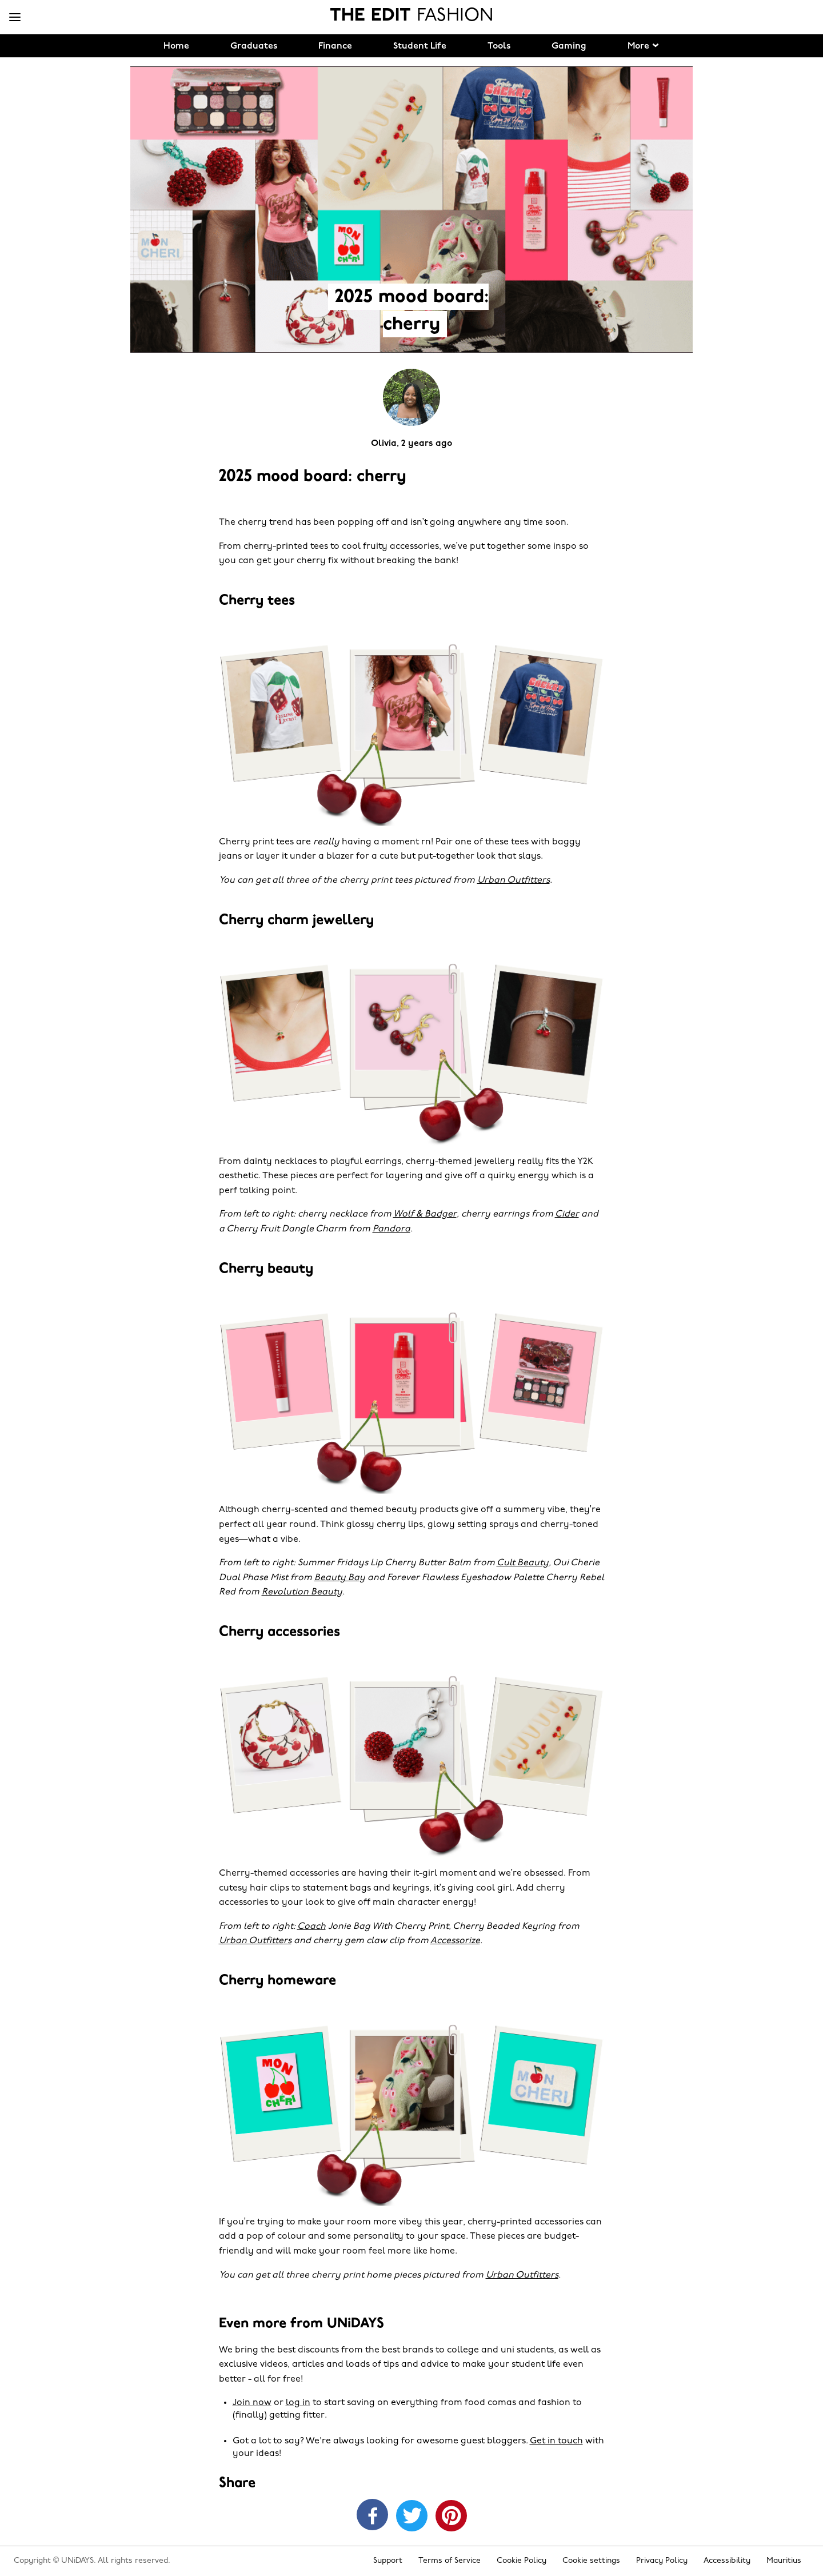 The width and height of the screenshot is (823, 2576). Describe the element at coordinates (339, 1577) in the screenshot. I see `Beauty Bay` at that location.